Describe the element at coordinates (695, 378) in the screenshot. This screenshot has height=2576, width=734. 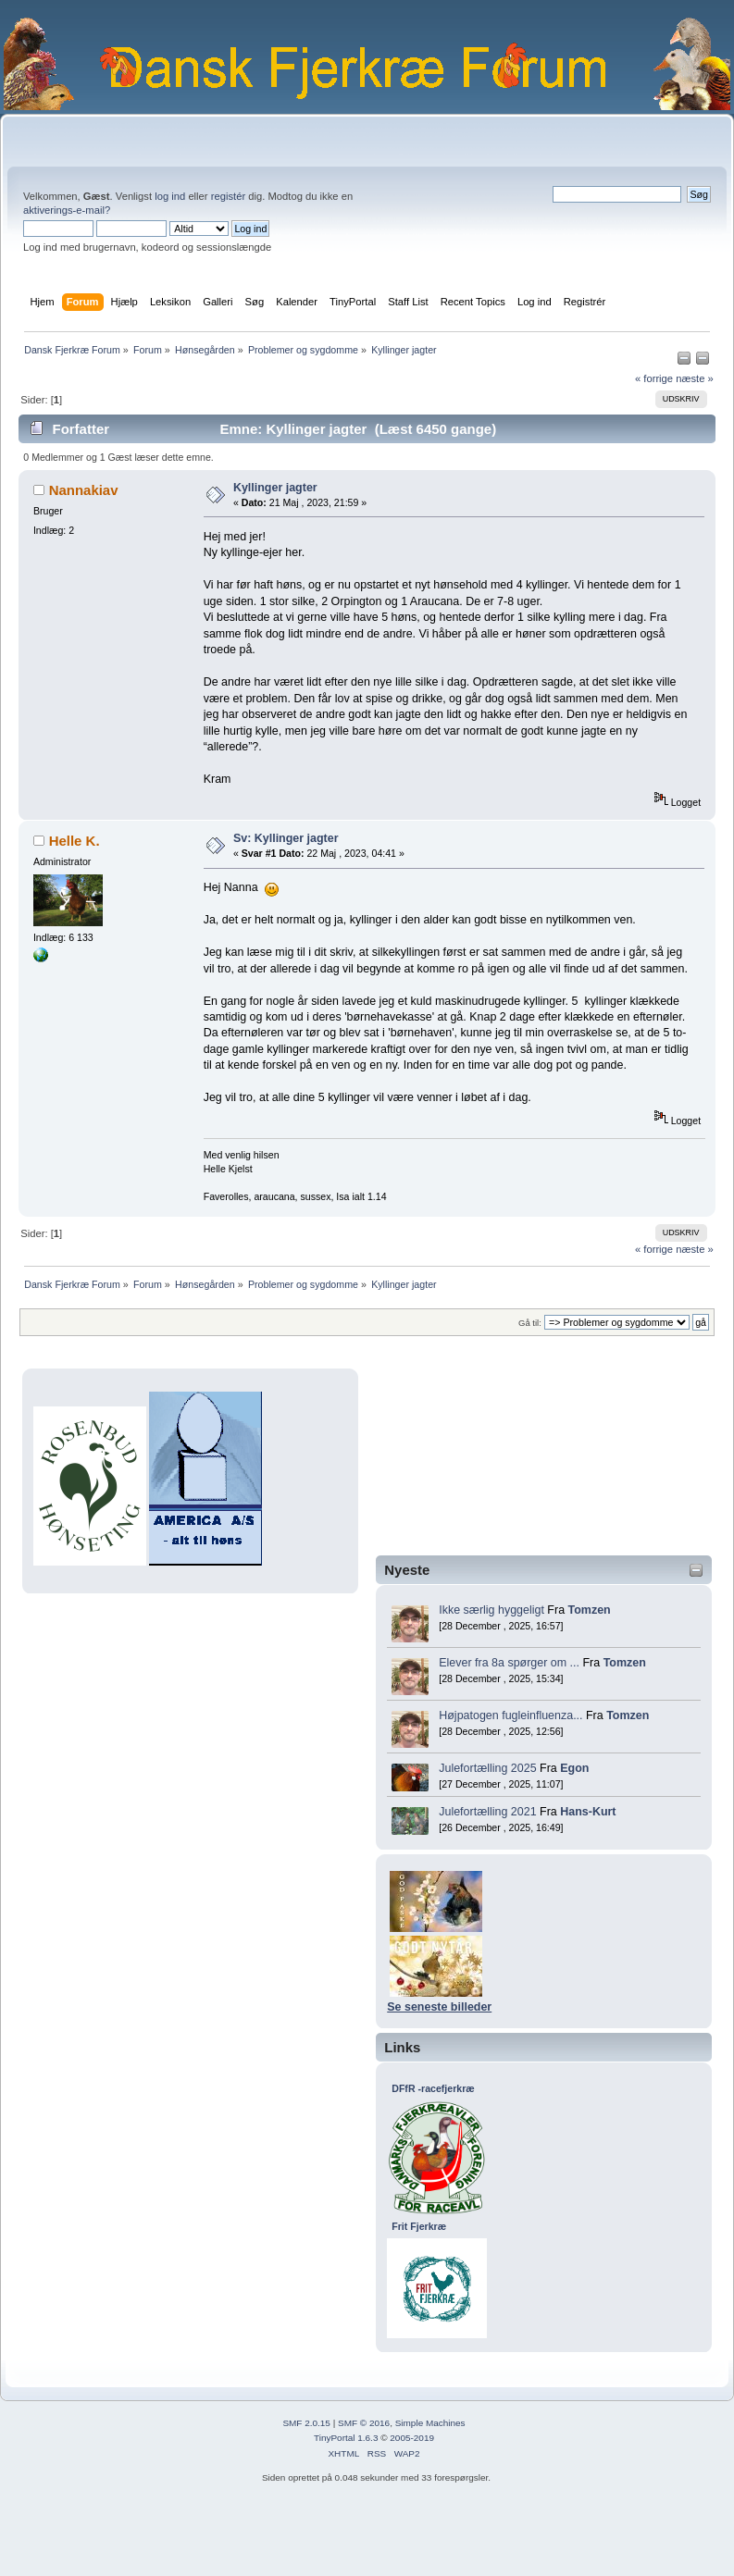
I see `næste »` at that location.